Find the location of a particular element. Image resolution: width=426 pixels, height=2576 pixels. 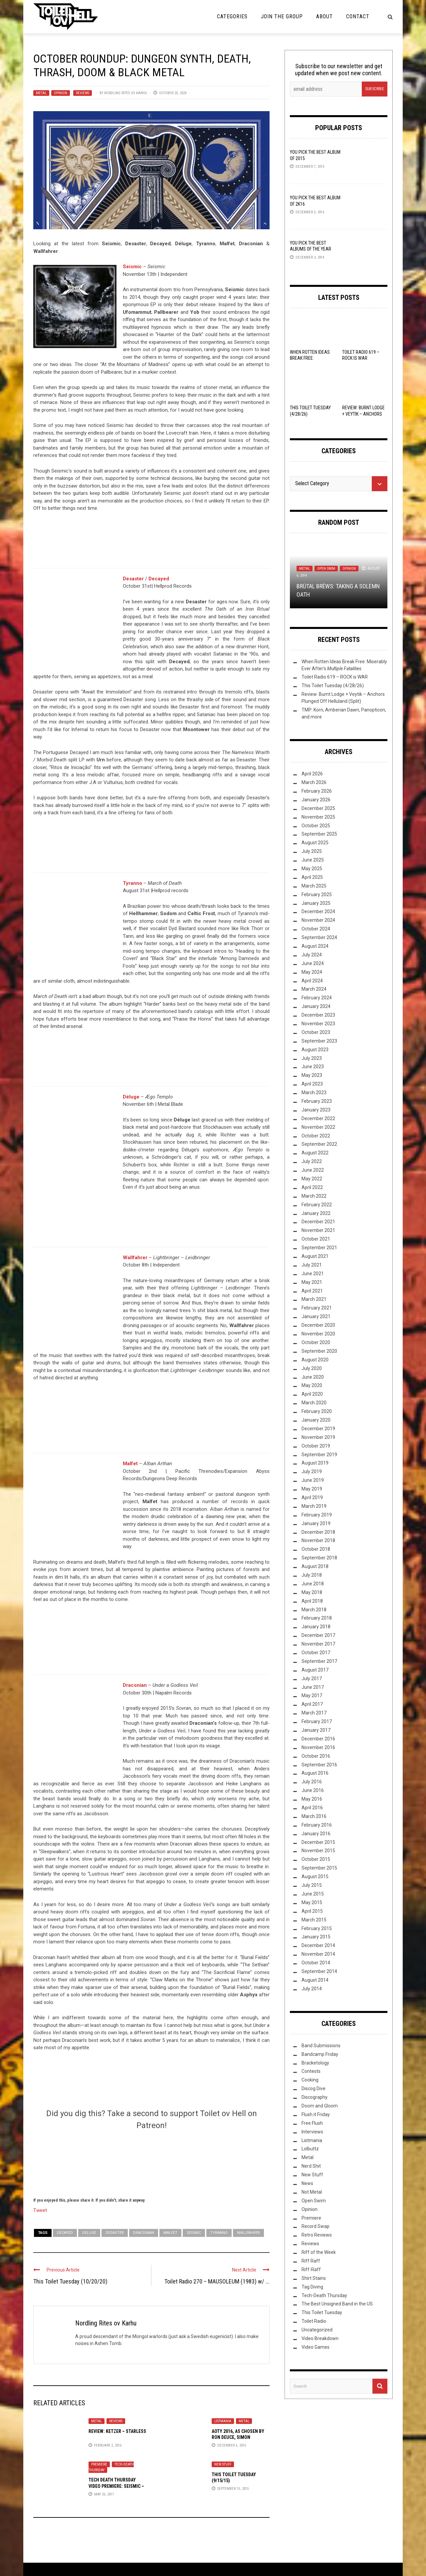

August 2015 is located at coordinates (315, 1876).